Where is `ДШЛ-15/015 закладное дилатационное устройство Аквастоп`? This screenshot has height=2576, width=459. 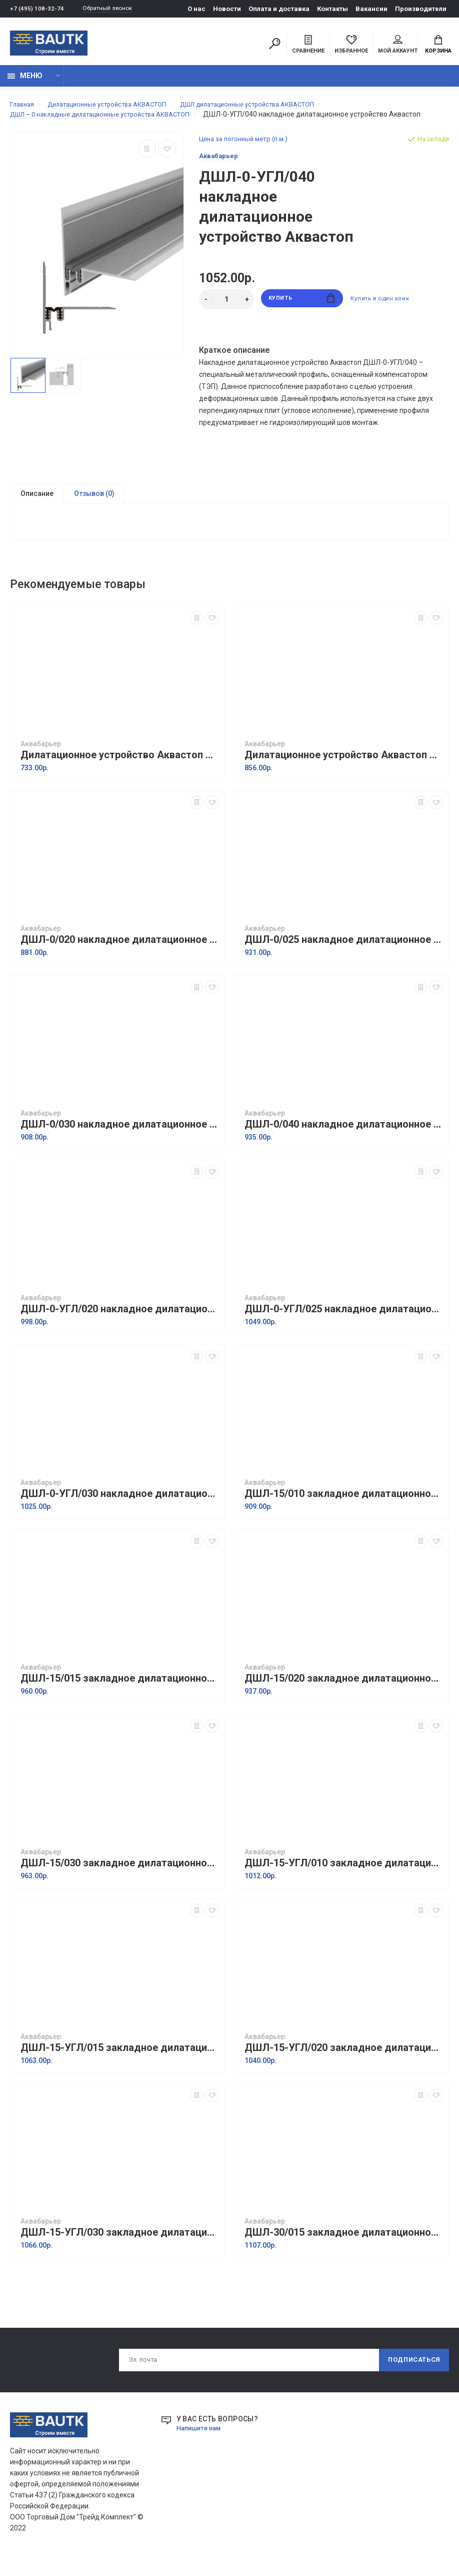 ДШЛ-15/015 закладное дилатационное устройство Аквастоп is located at coordinates (119, 1698).